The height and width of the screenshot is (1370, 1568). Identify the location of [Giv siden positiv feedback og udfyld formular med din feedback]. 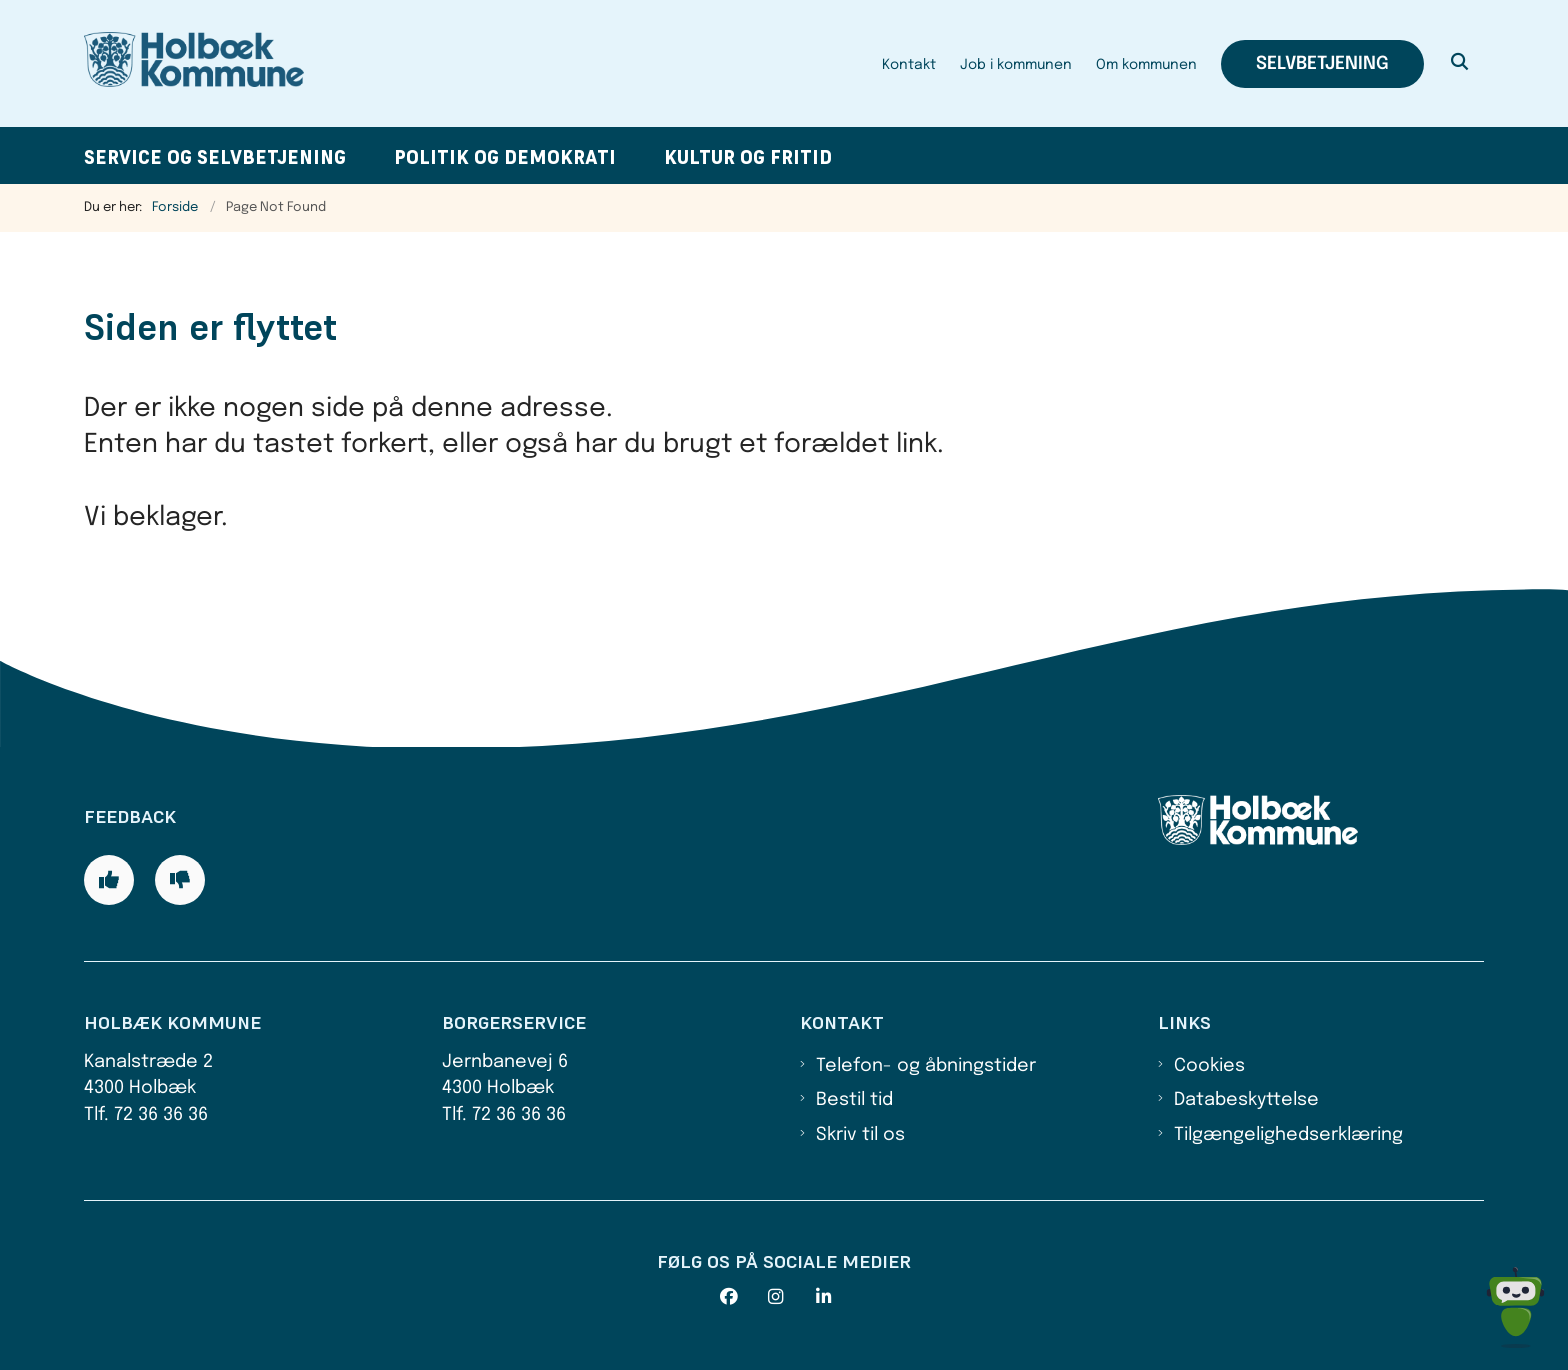
(109, 880).